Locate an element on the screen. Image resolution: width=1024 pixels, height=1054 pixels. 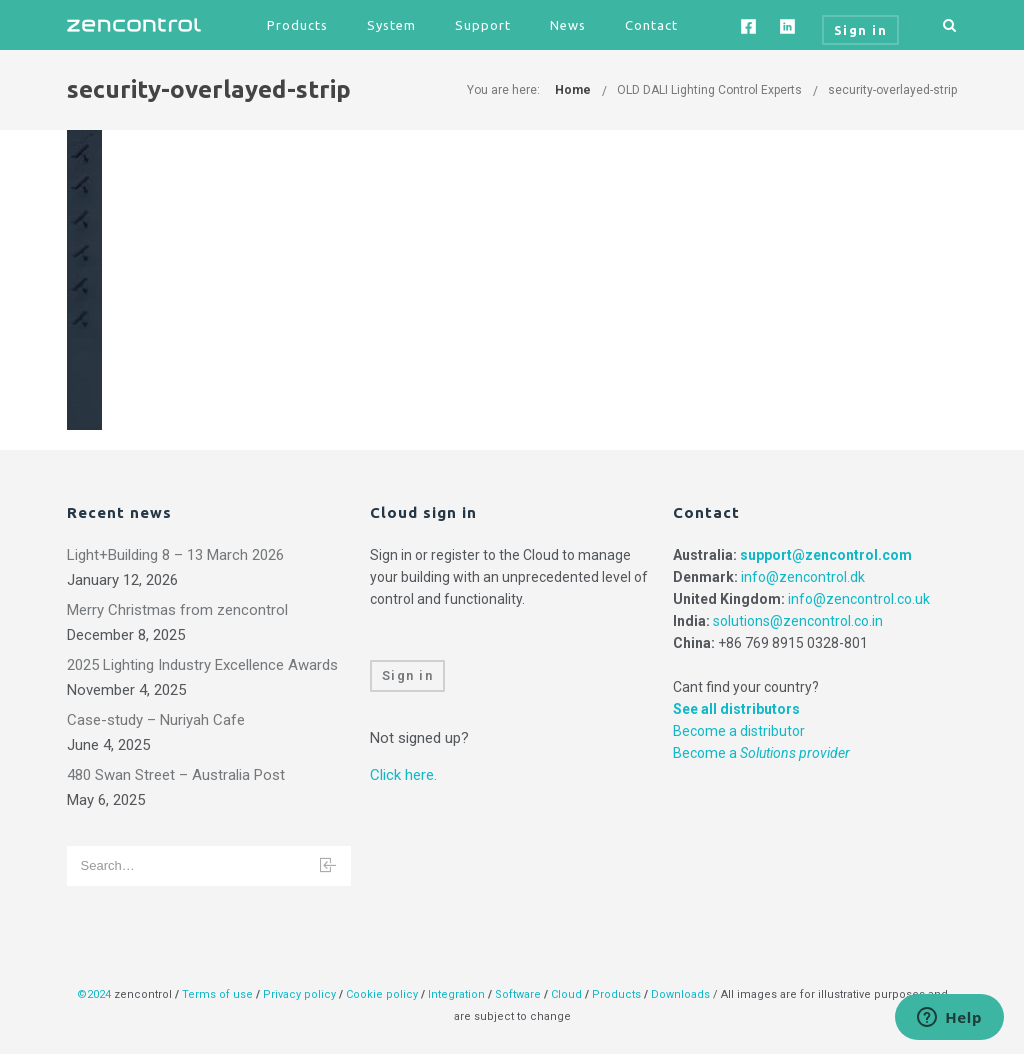
Downloads is located at coordinates (680, 994).